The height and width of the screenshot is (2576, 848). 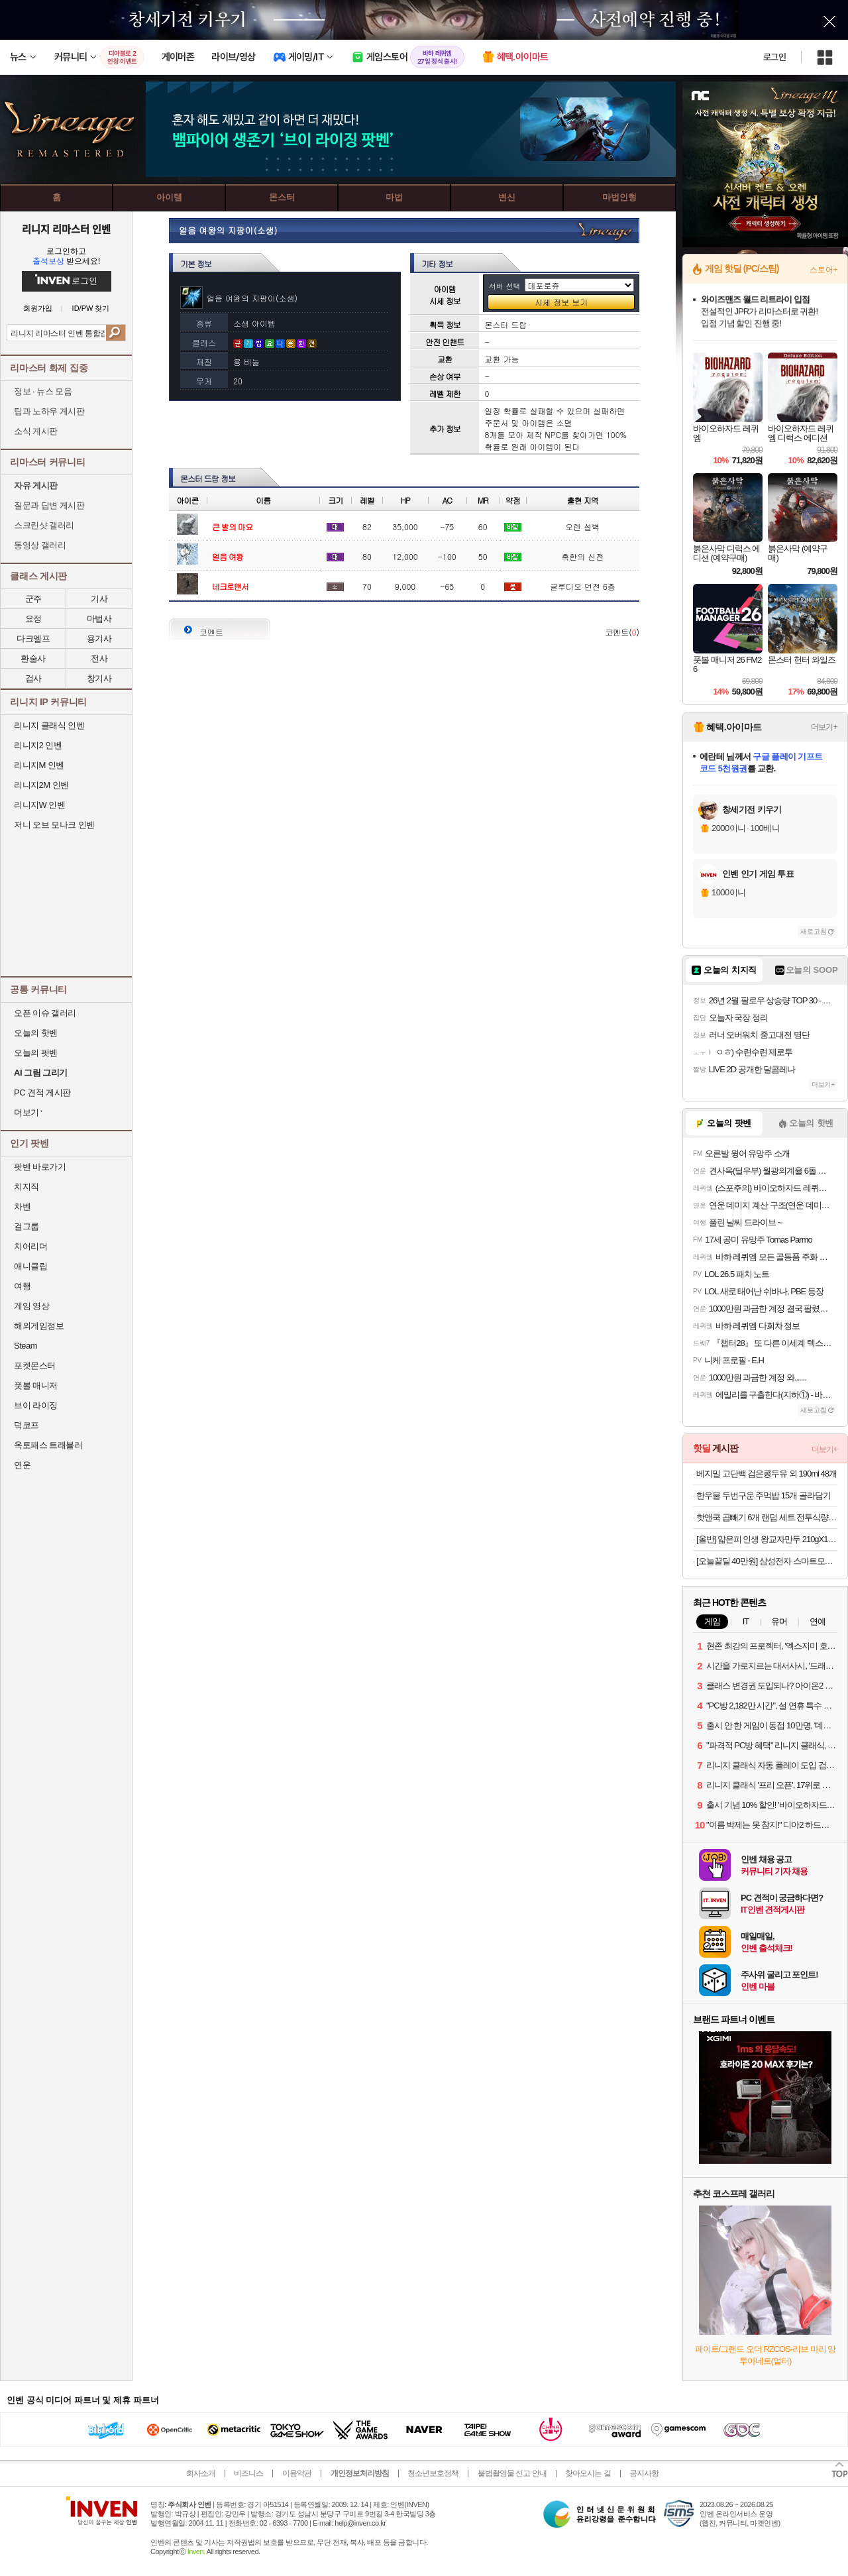 I want to click on 로그인, so click(x=774, y=57).